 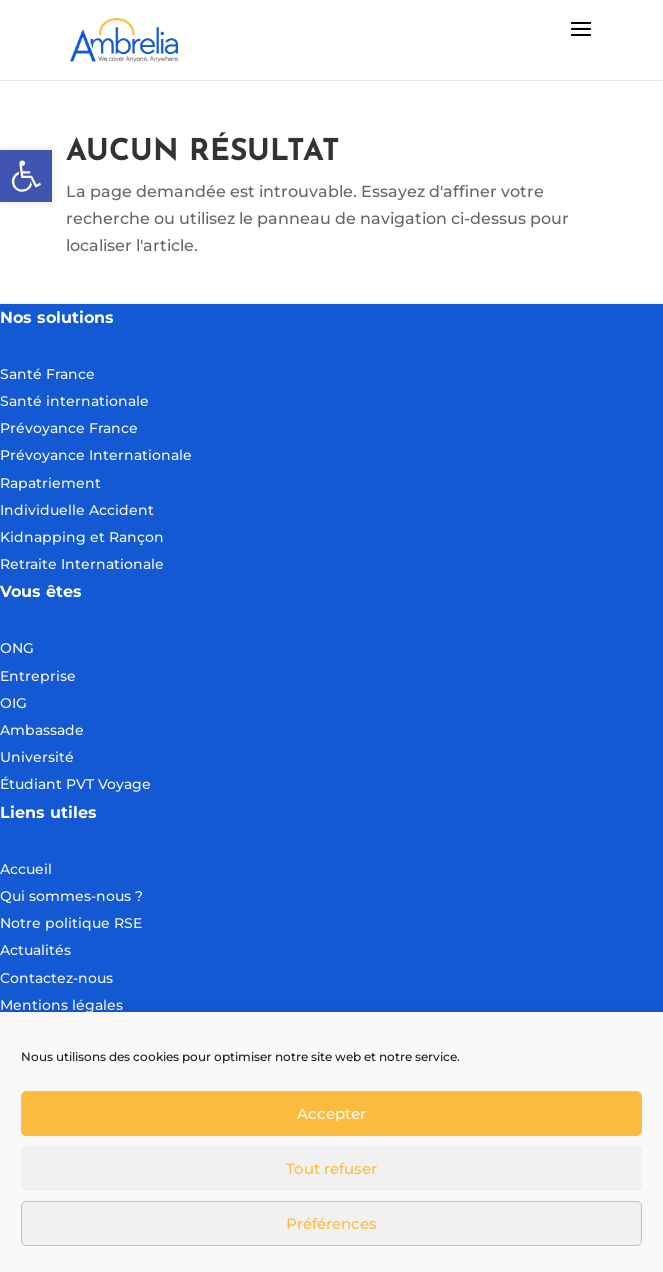 What do you see at coordinates (47, 374) in the screenshot?
I see `Santé France` at bounding box center [47, 374].